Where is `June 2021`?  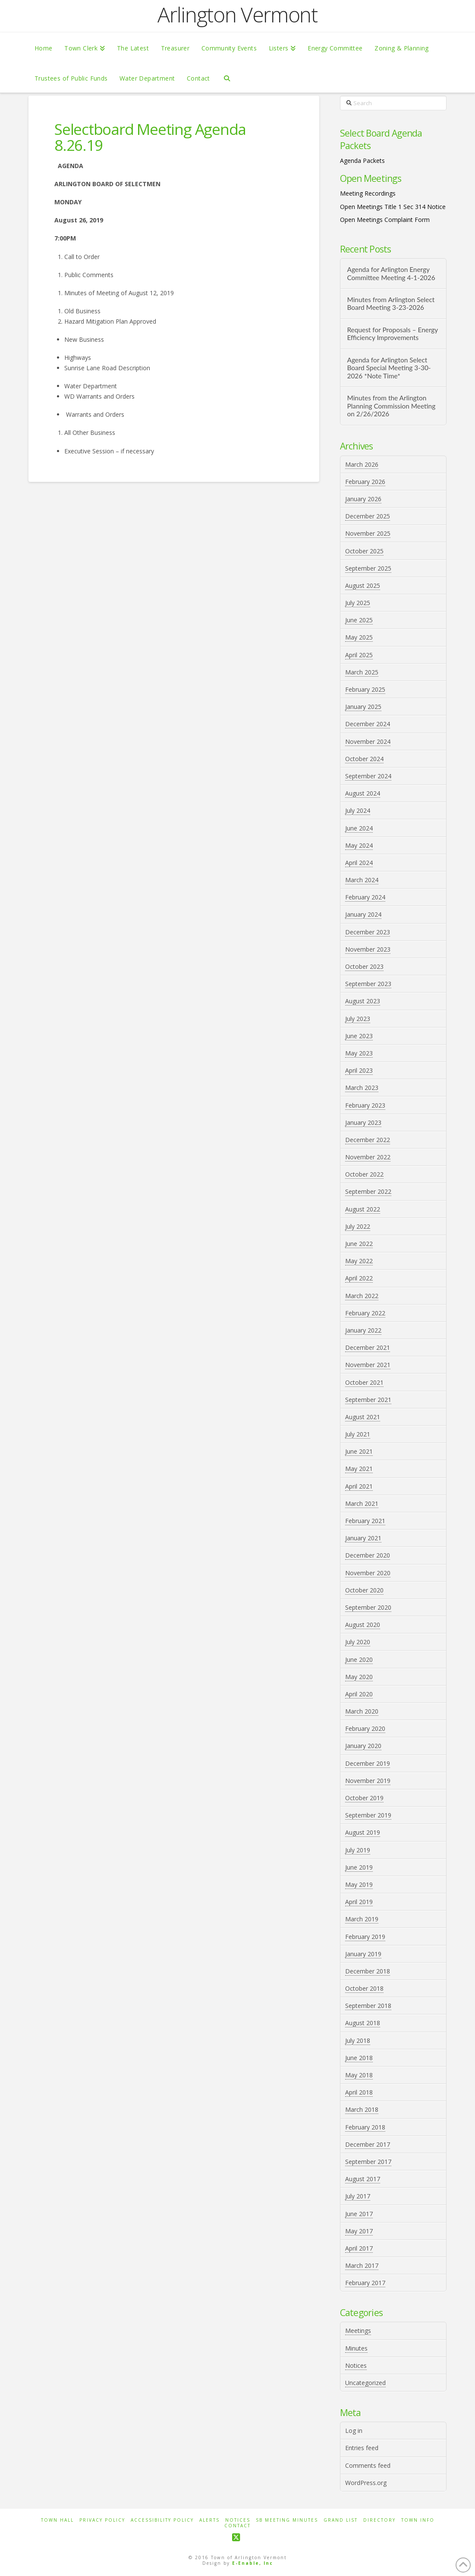 June 2021 is located at coordinates (359, 1451).